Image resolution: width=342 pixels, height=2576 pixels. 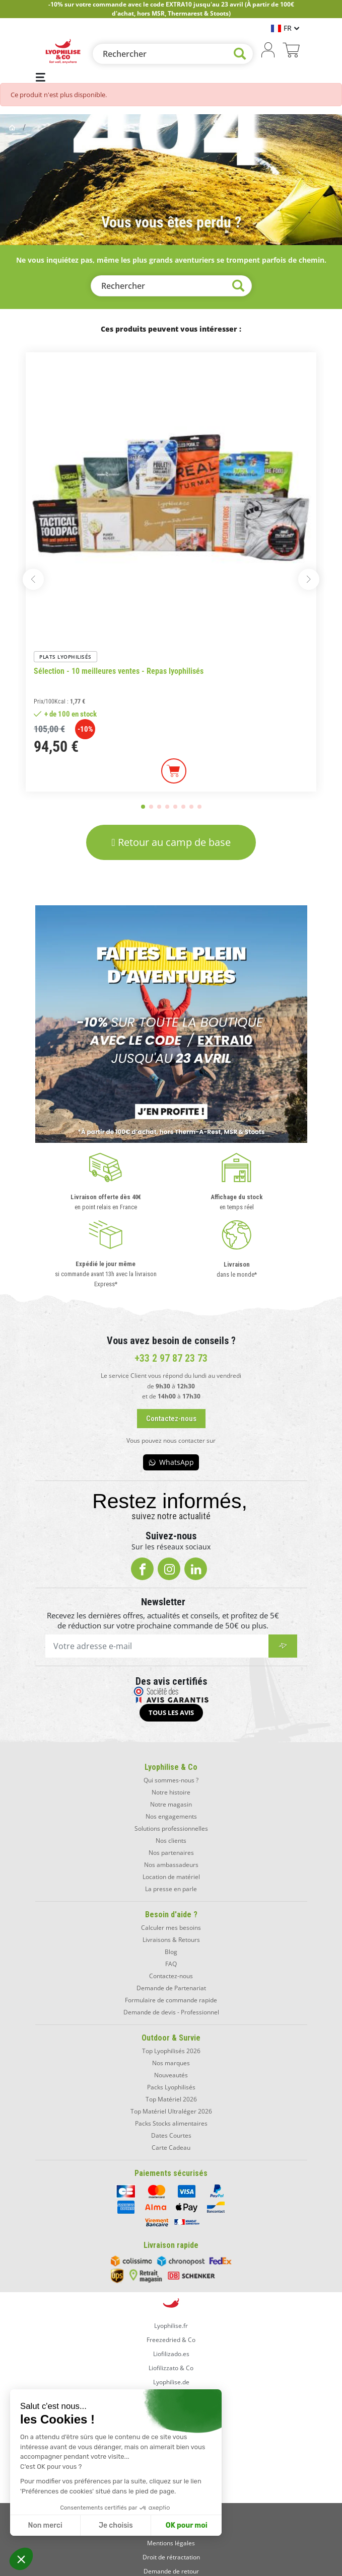 I want to click on [Lien du panier contenant 0 produit(s)], so click(x=291, y=51).